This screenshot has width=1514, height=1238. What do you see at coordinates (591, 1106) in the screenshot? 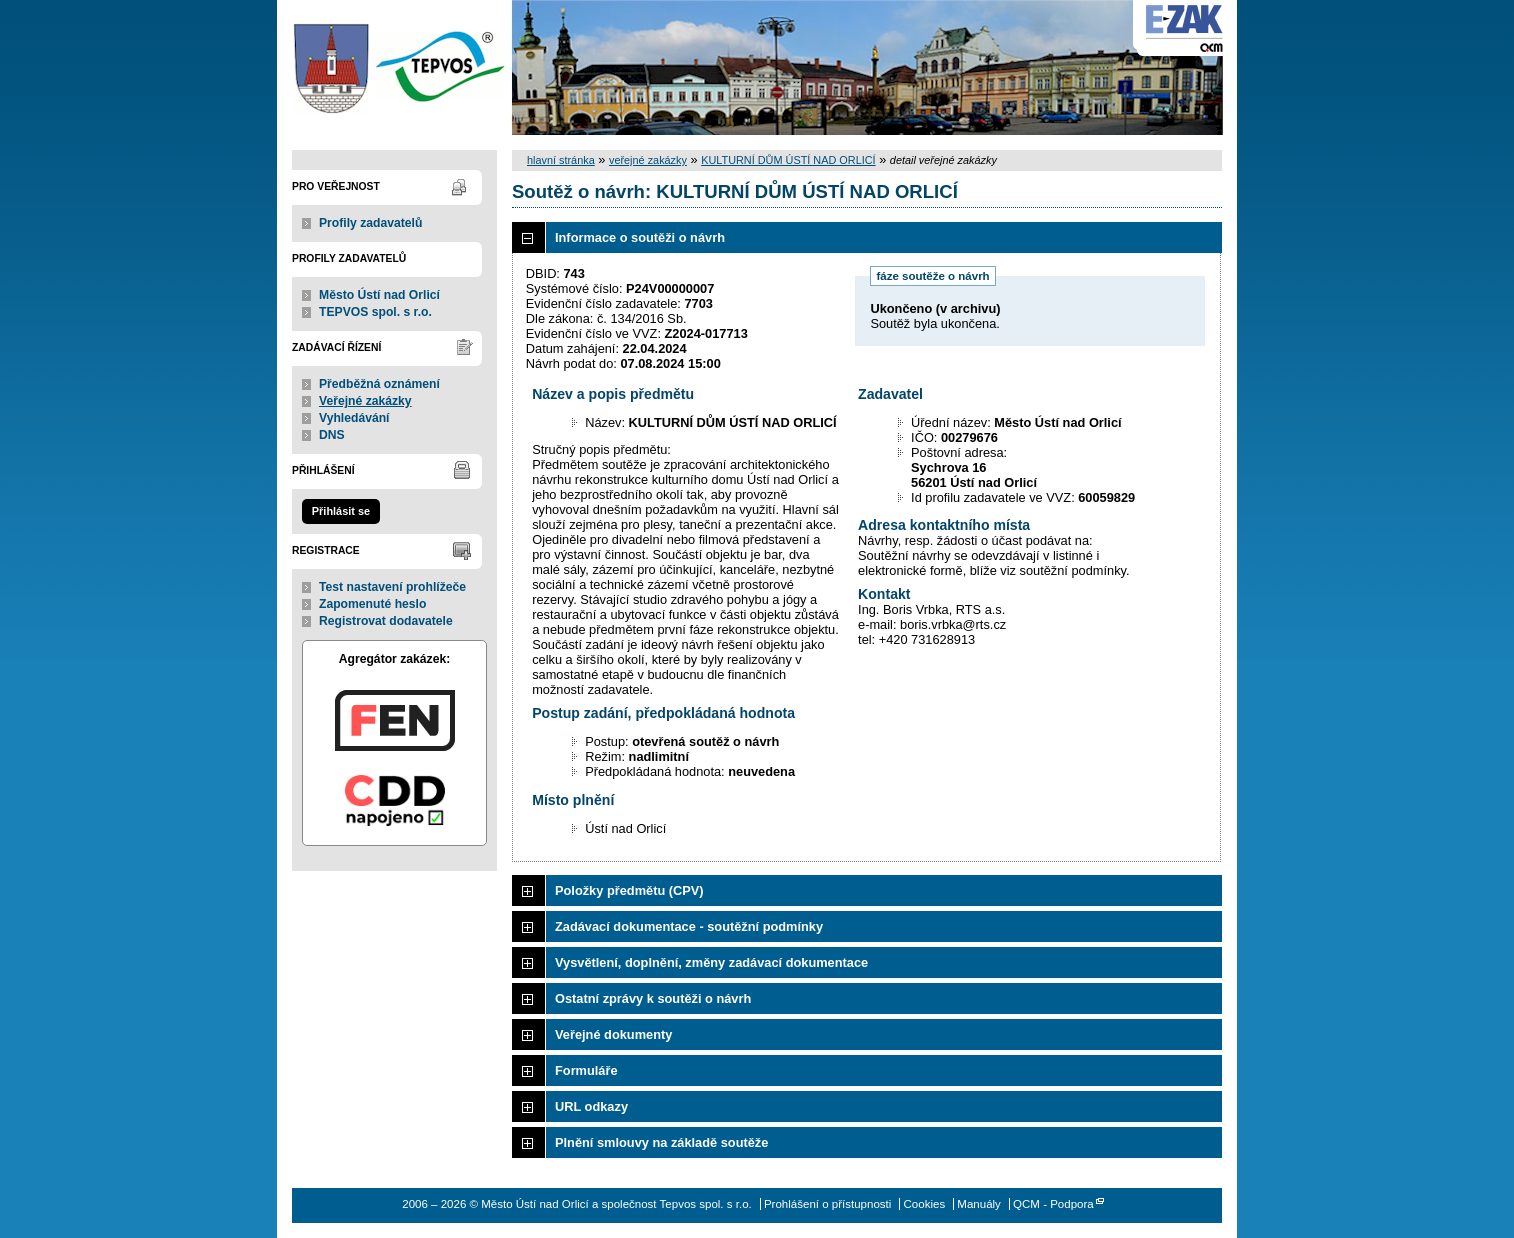
I see `URL odkazy` at bounding box center [591, 1106].